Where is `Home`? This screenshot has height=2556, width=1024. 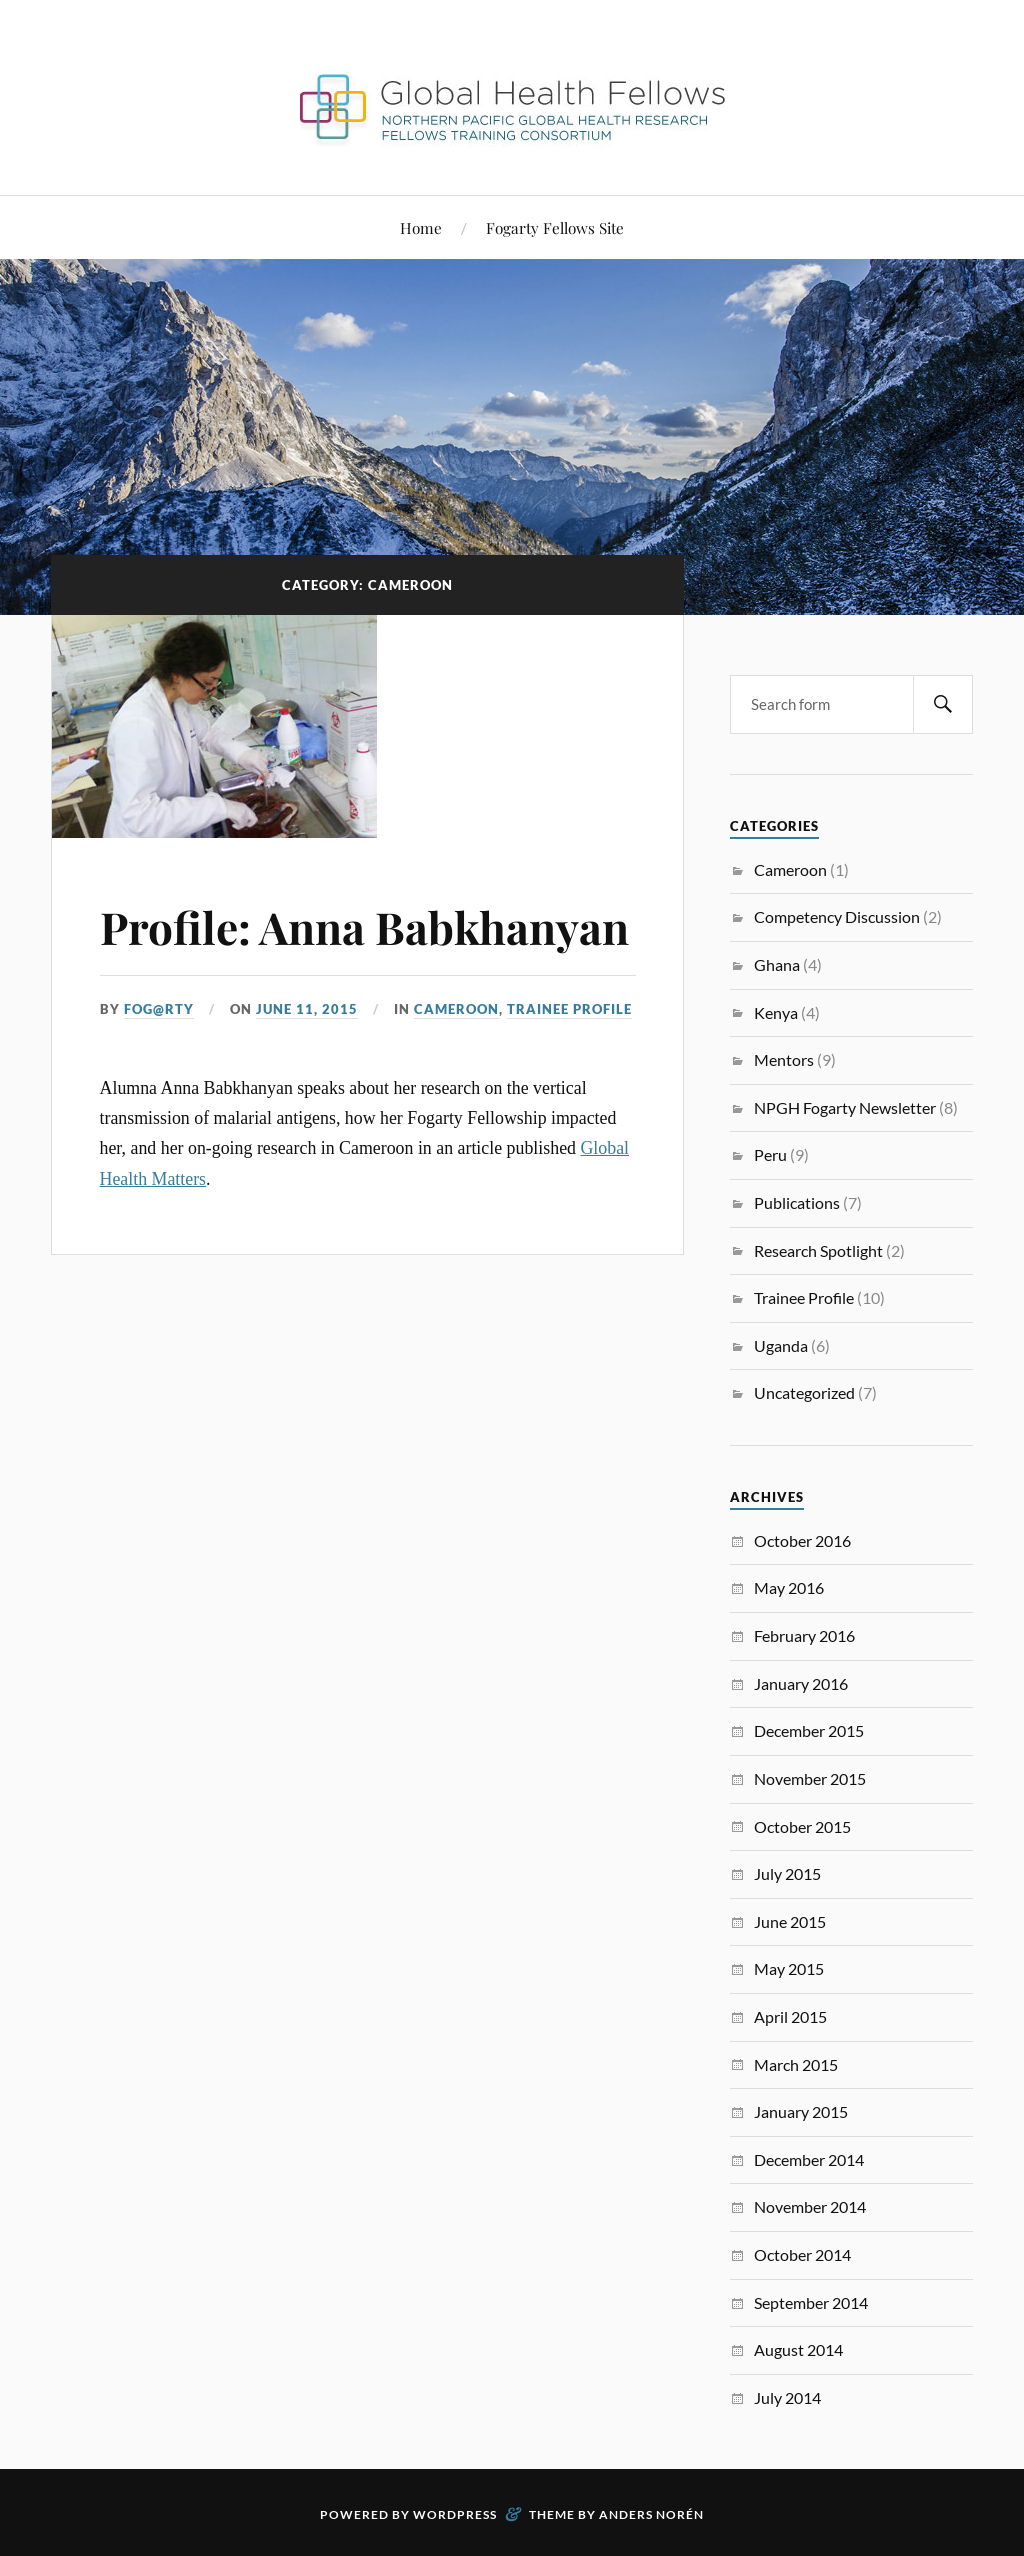 Home is located at coordinates (421, 227).